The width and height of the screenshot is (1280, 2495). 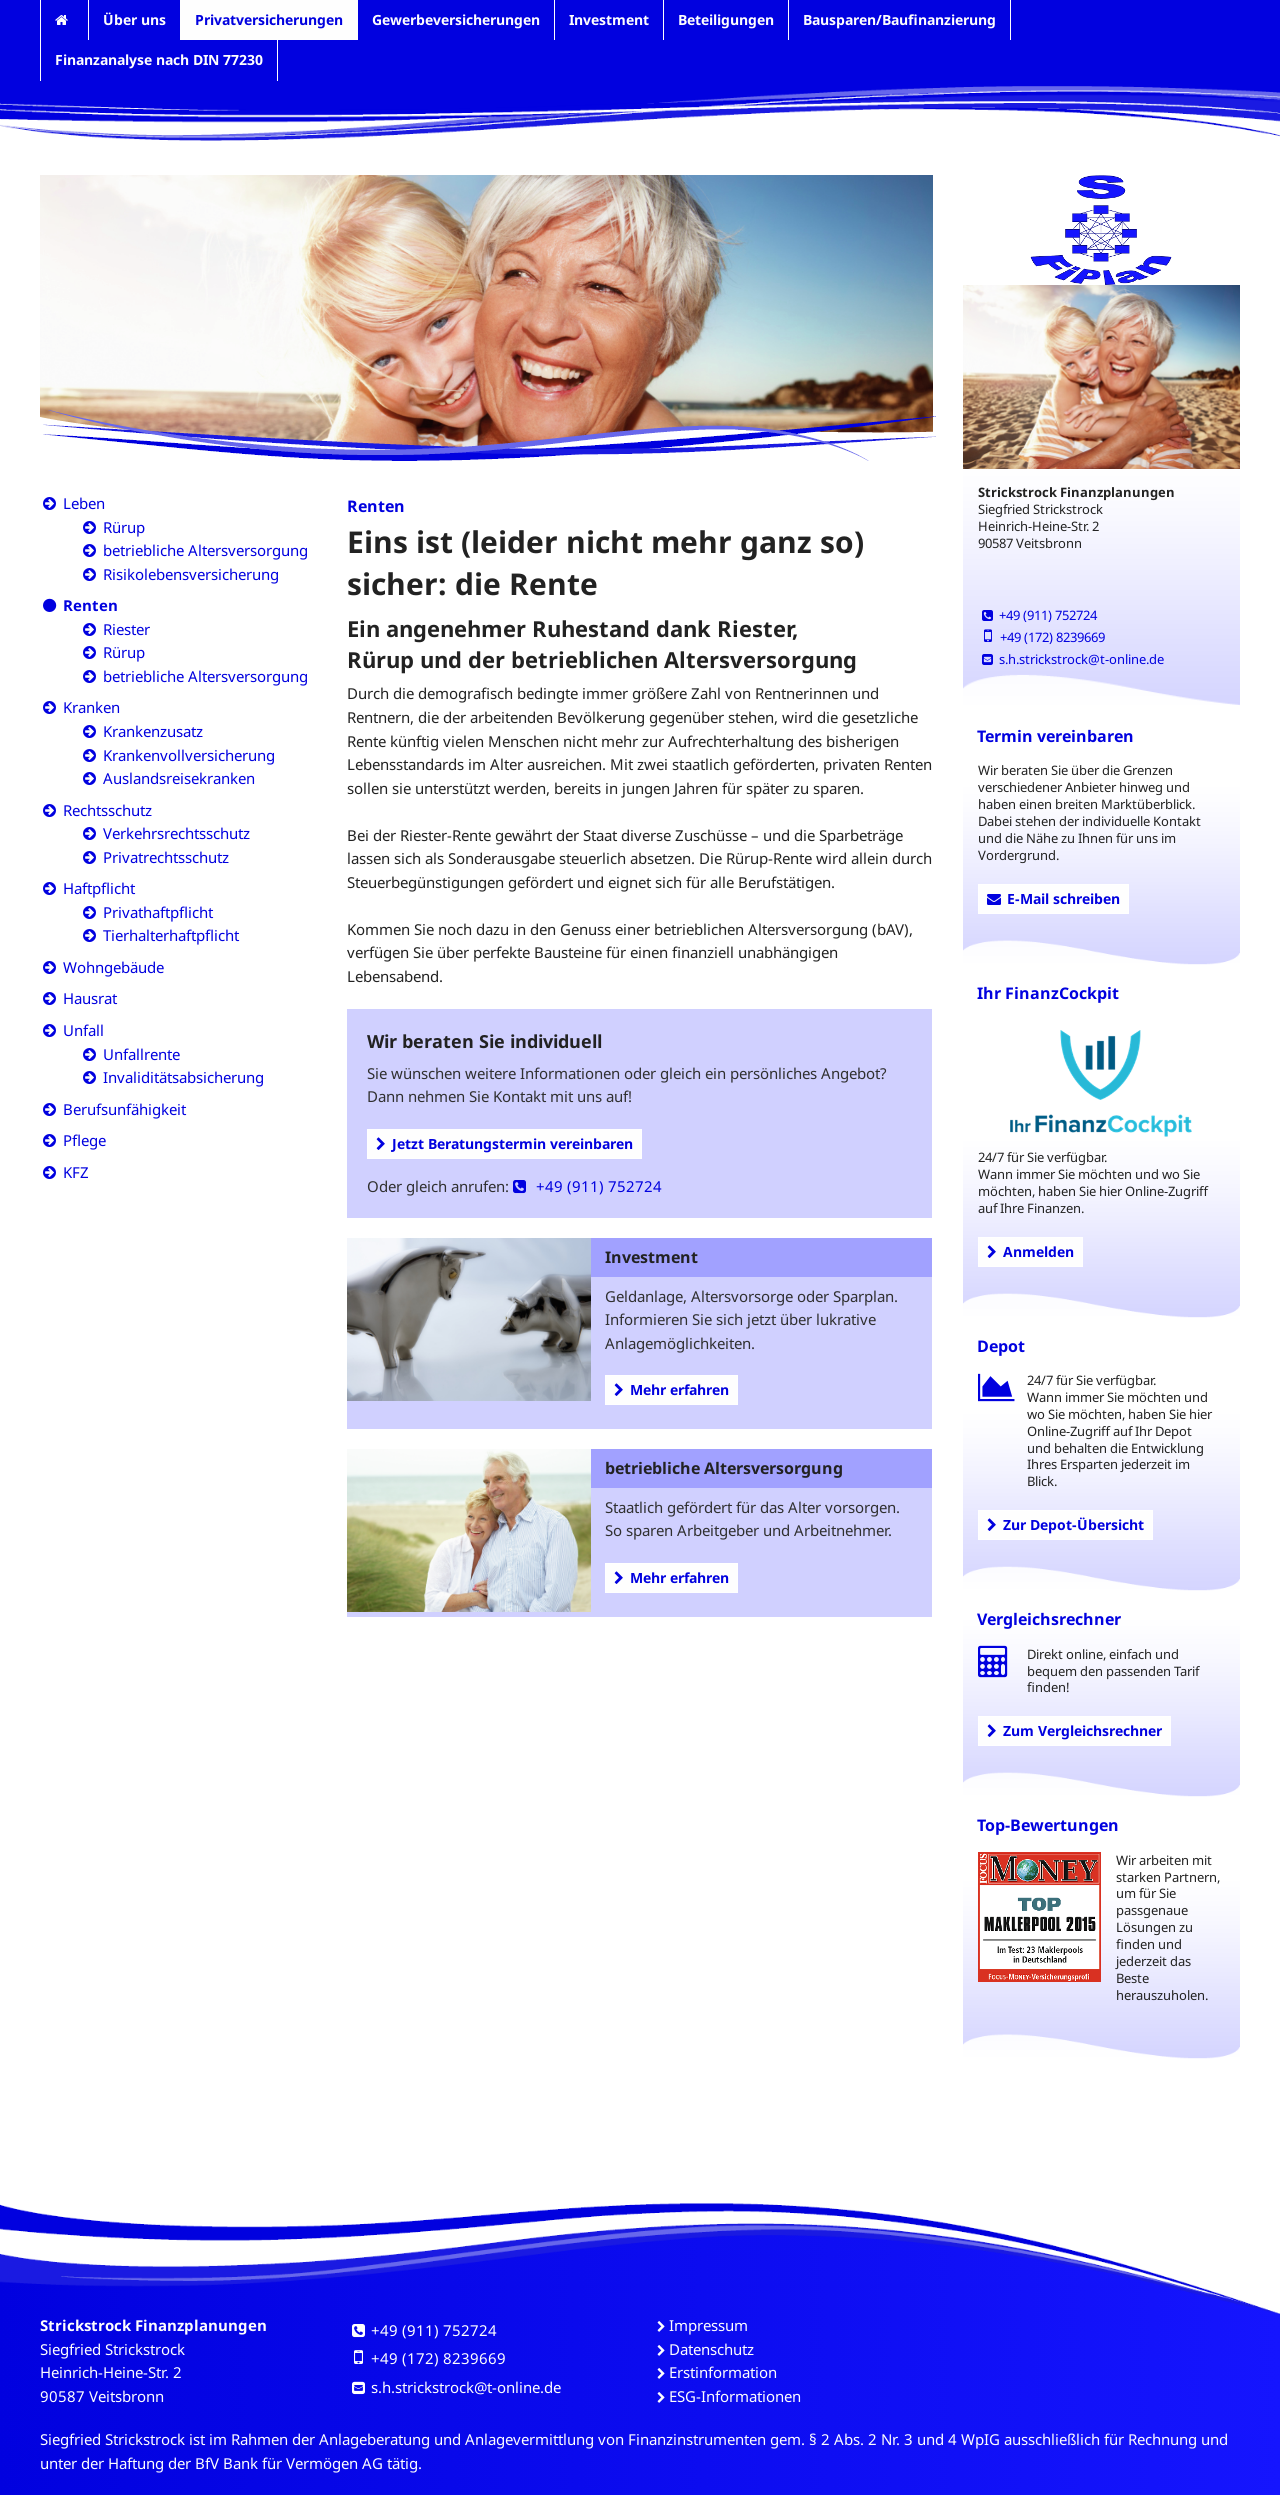 I want to click on ESG-Informationen, so click(x=735, y=2396).